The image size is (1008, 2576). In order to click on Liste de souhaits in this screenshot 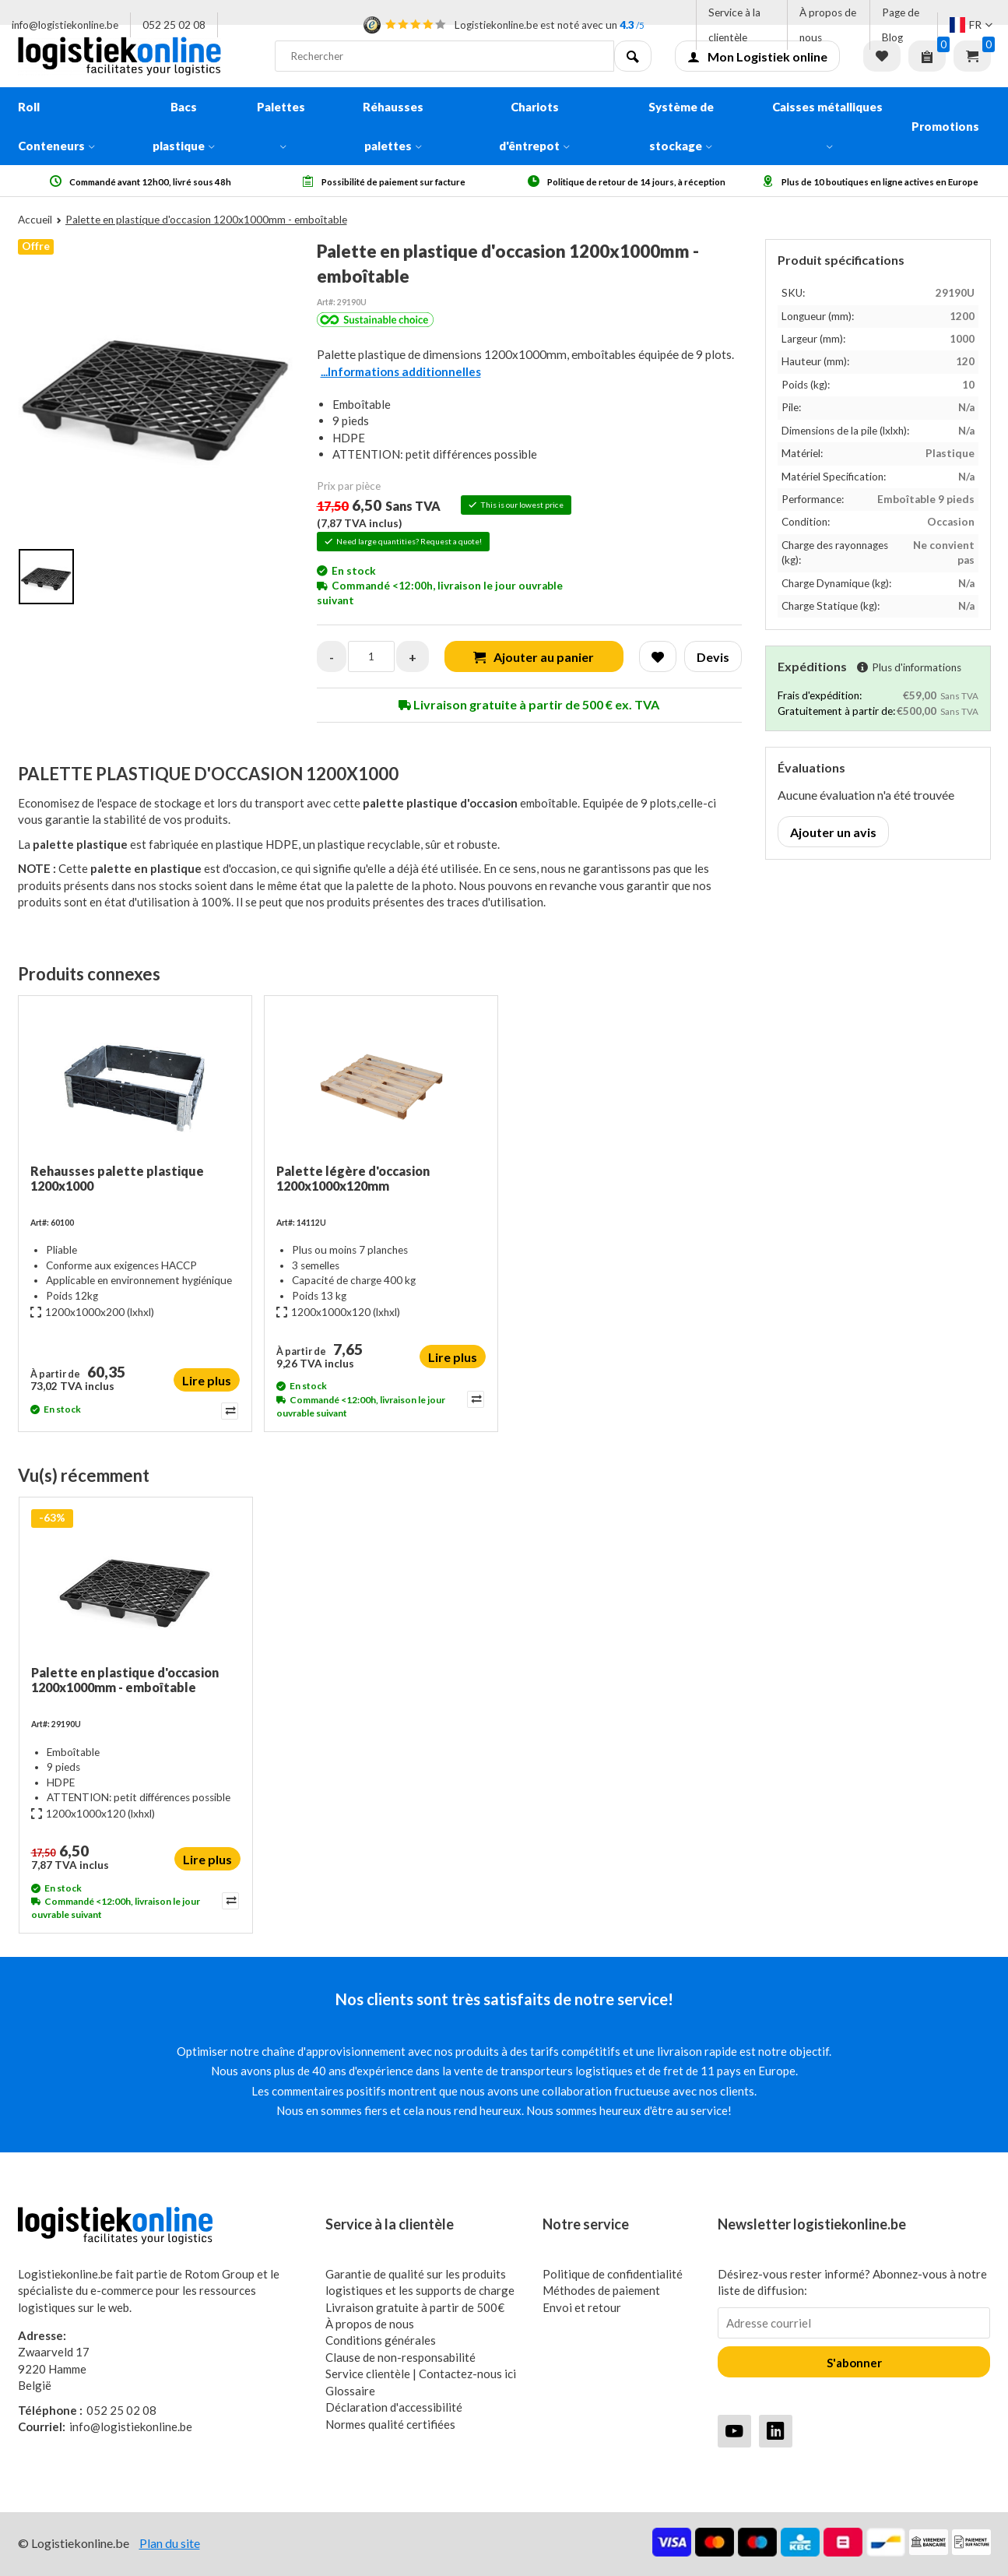, I will do `click(882, 56)`.